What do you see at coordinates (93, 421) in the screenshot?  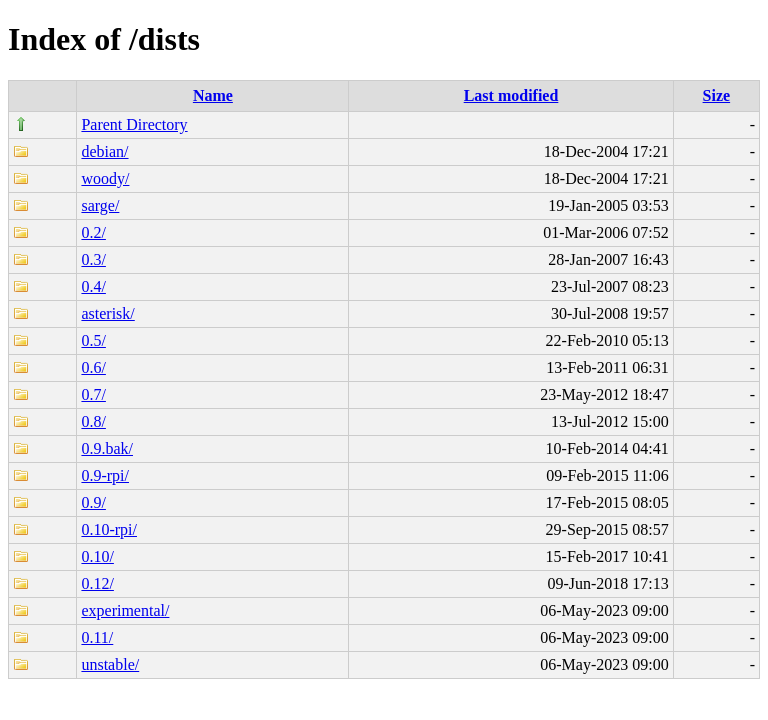 I see `0.8/` at bounding box center [93, 421].